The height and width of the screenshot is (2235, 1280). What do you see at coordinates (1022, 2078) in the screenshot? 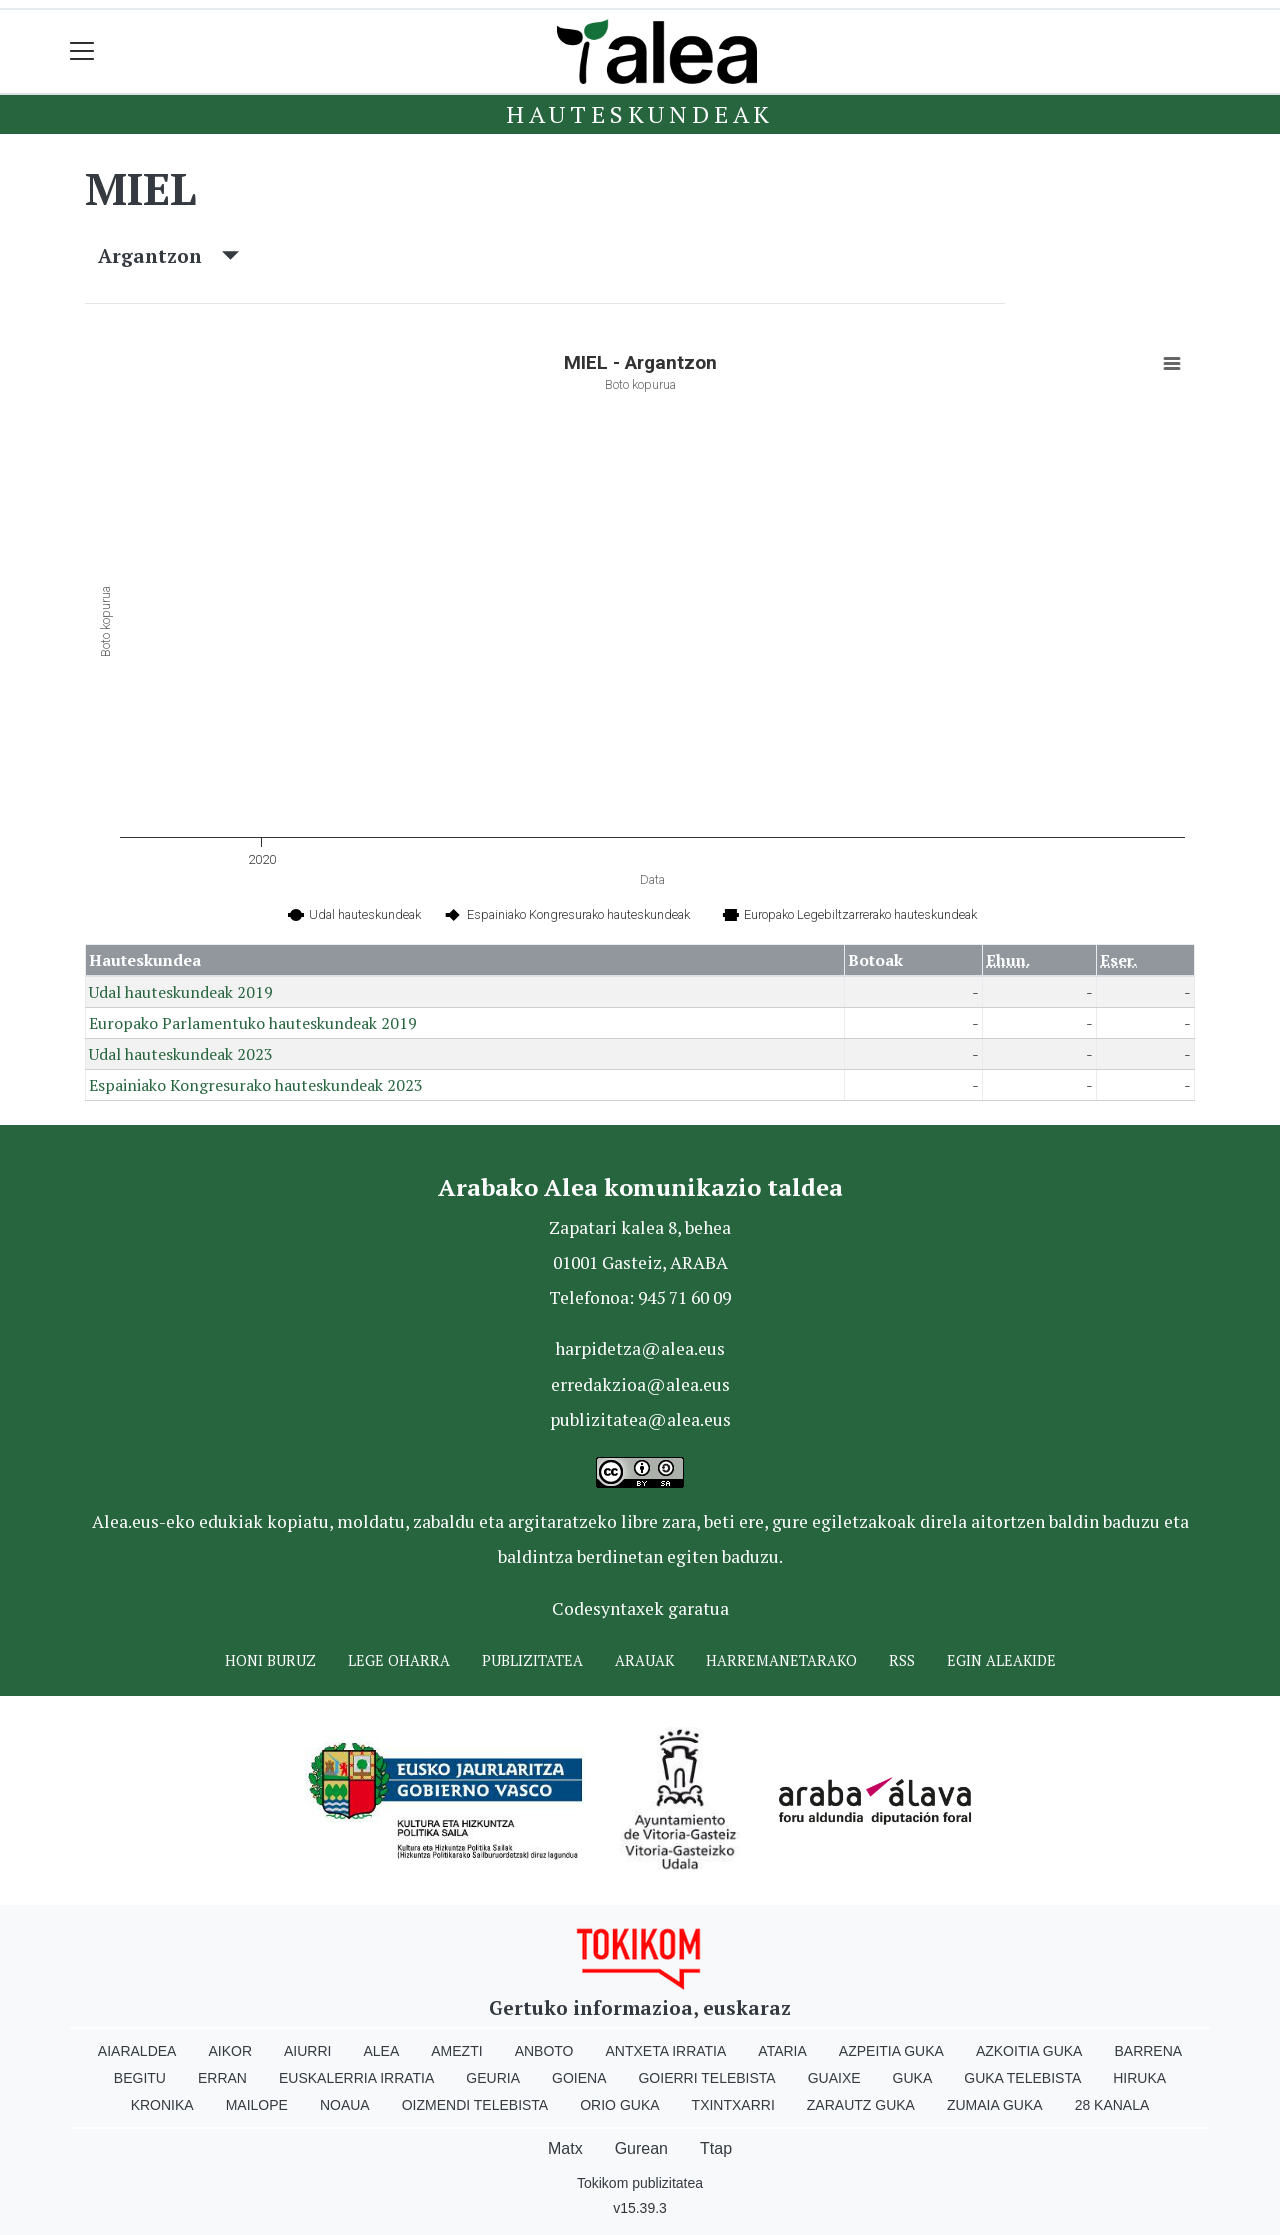
I see `Guka telebista` at bounding box center [1022, 2078].